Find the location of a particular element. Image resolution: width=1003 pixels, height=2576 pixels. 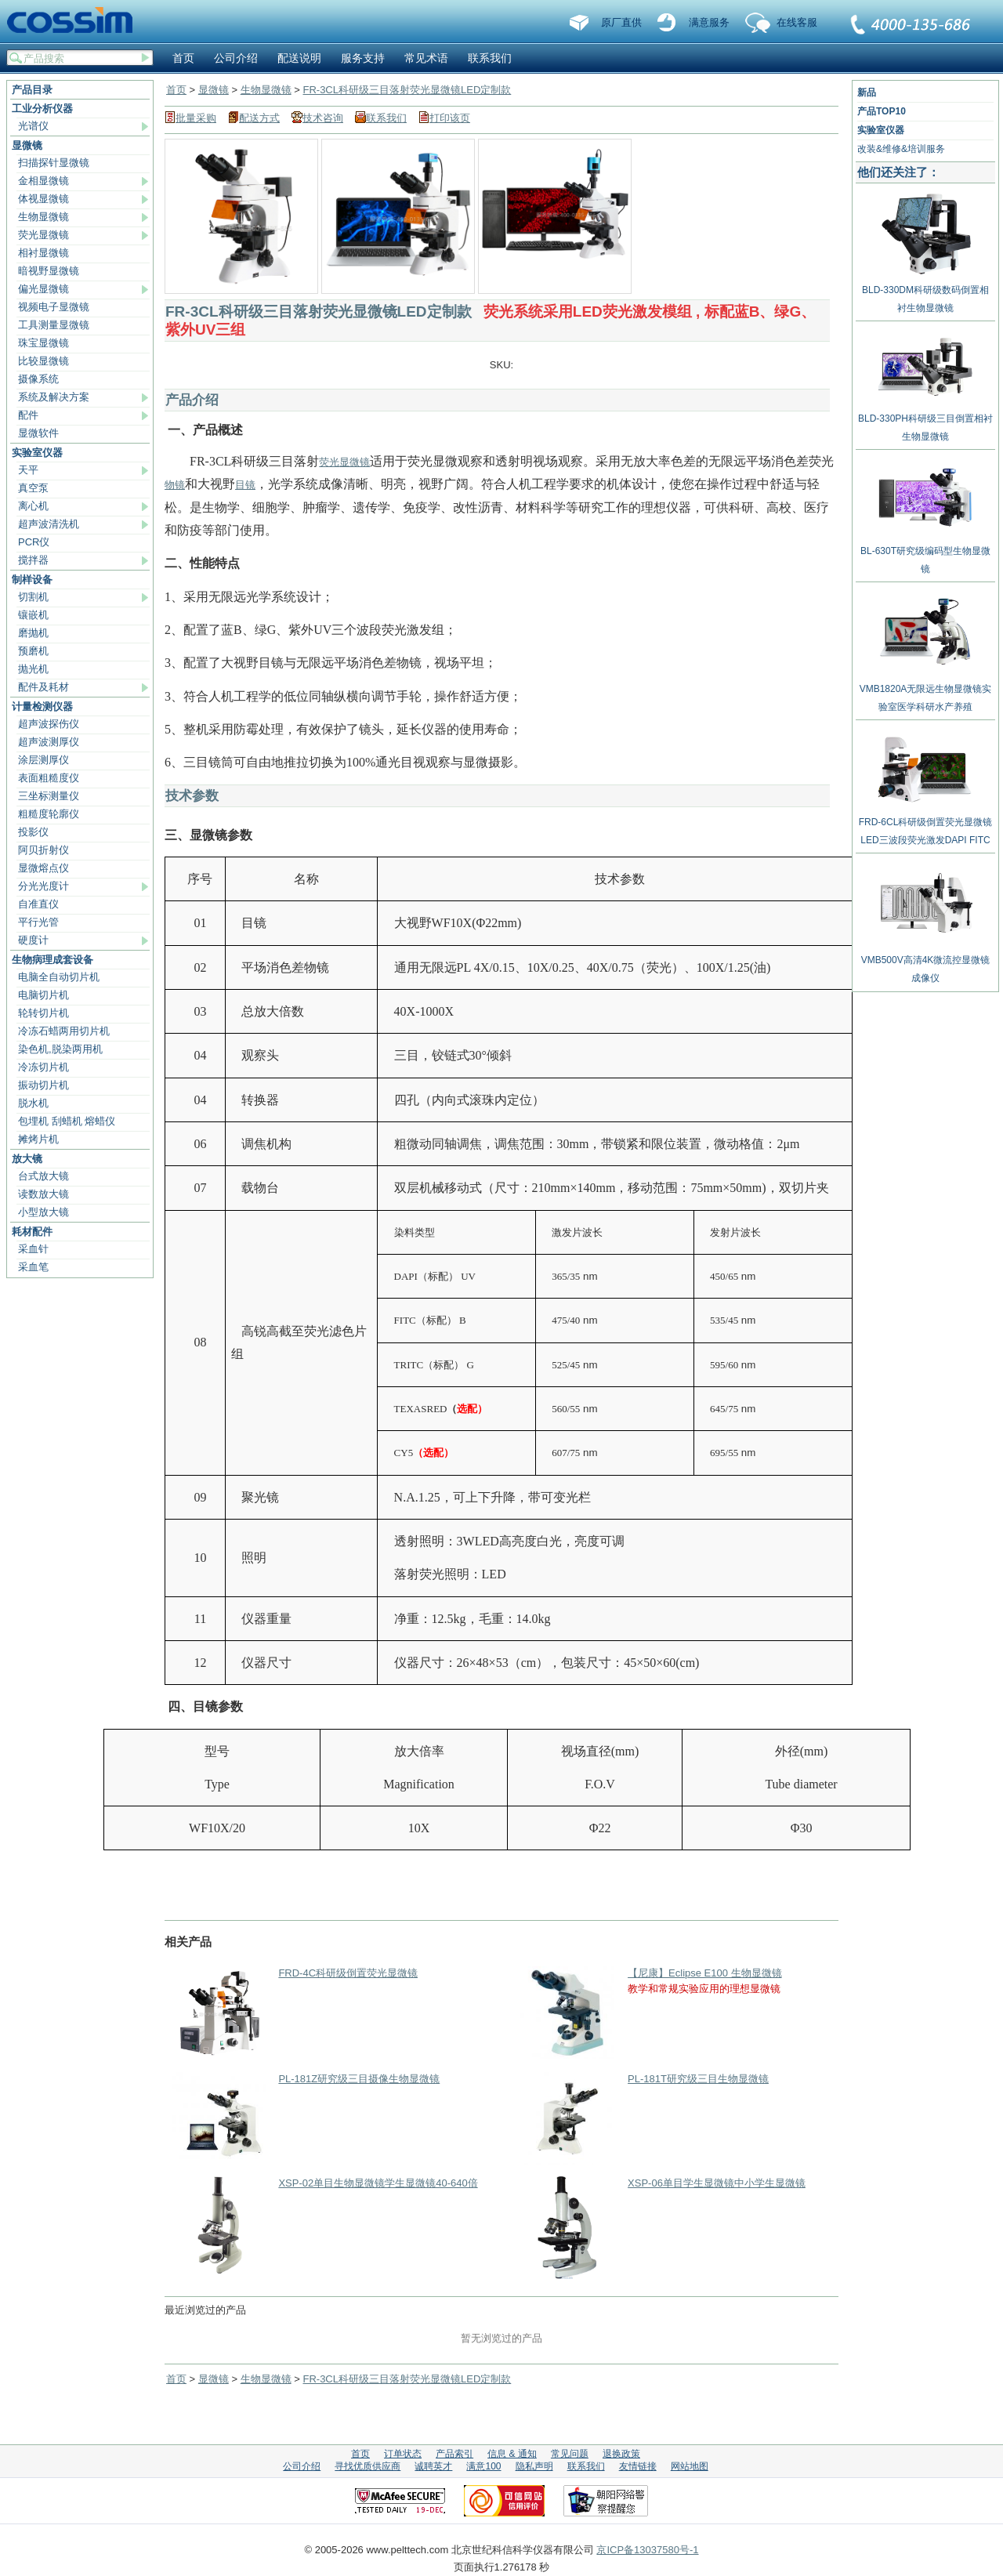

在线客服 is located at coordinates (797, 22).